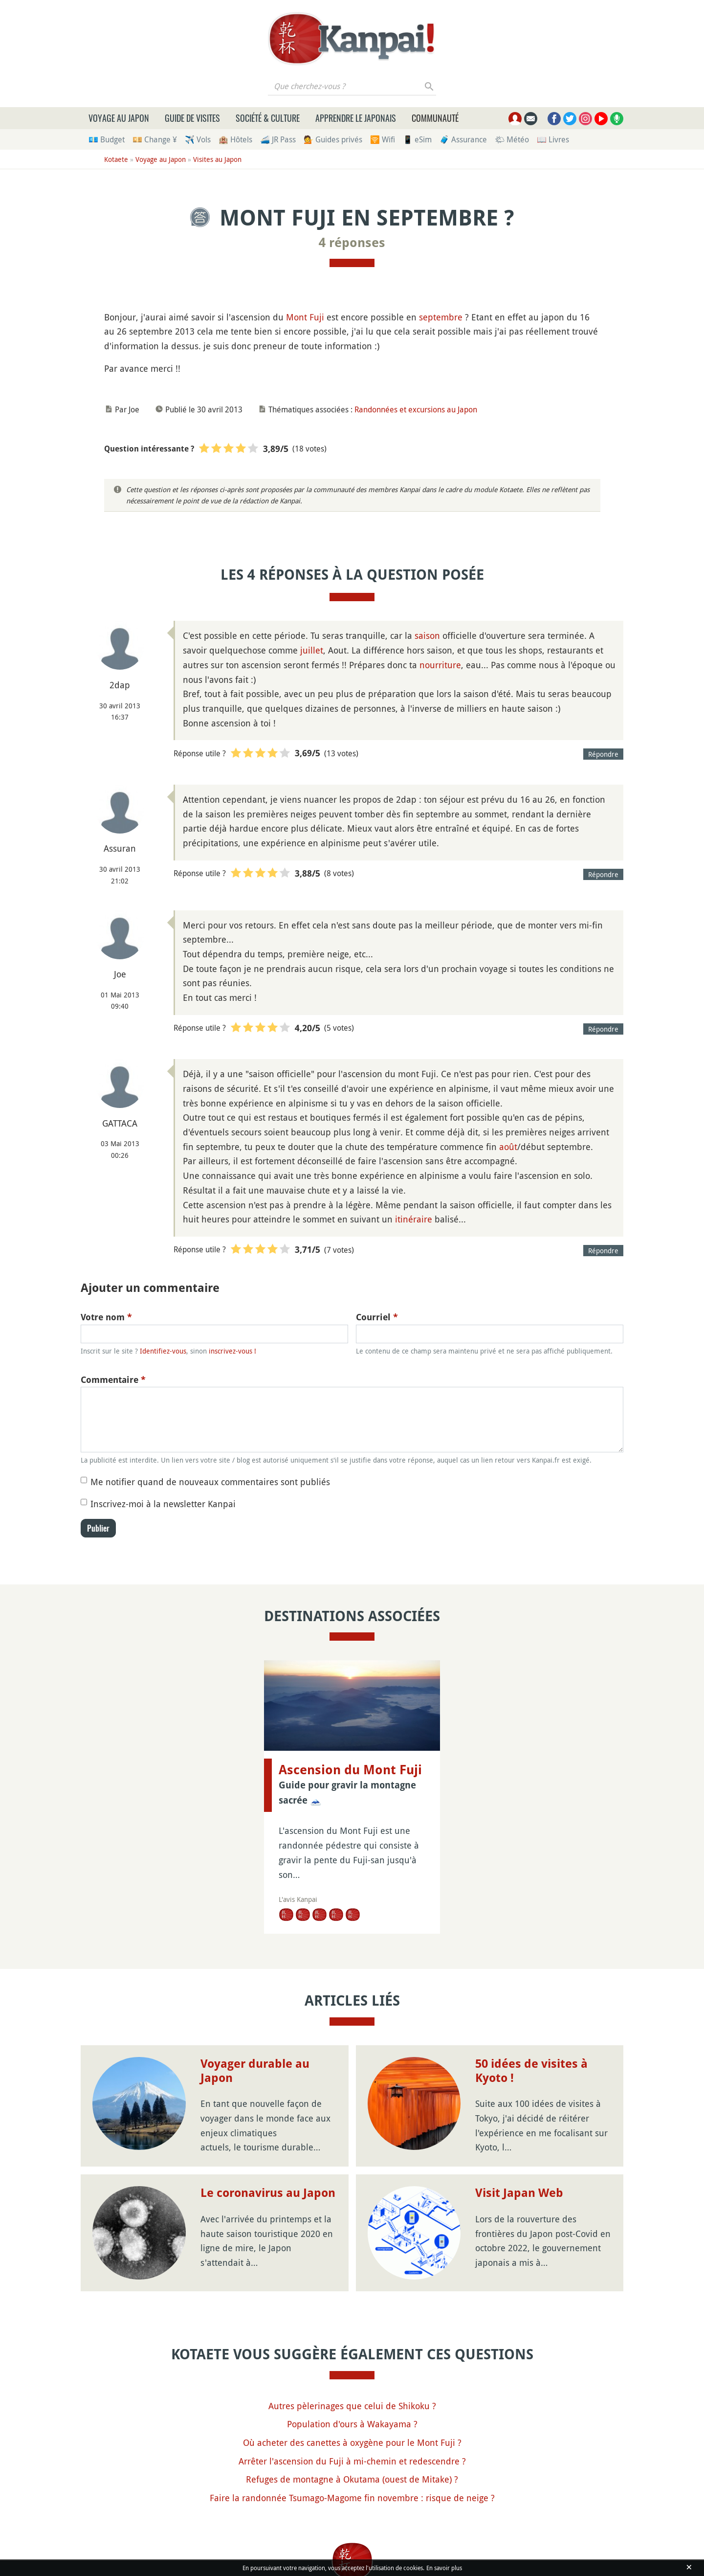 Image resolution: width=704 pixels, height=2576 pixels. What do you see at coordinates (519, 2193) in the screenshot?
I see `Visit Japan Web` at bounding box center [519, 2193].